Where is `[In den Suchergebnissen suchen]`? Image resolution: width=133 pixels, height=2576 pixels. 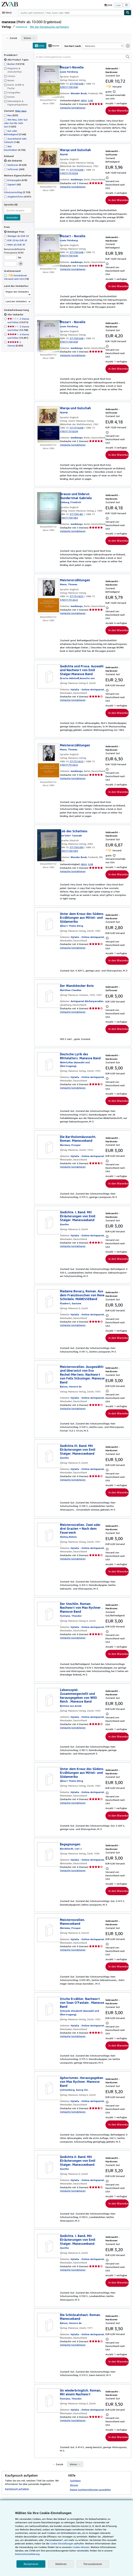
[In den Suchergebnissen suchen] is located at coordinates (82, 57).